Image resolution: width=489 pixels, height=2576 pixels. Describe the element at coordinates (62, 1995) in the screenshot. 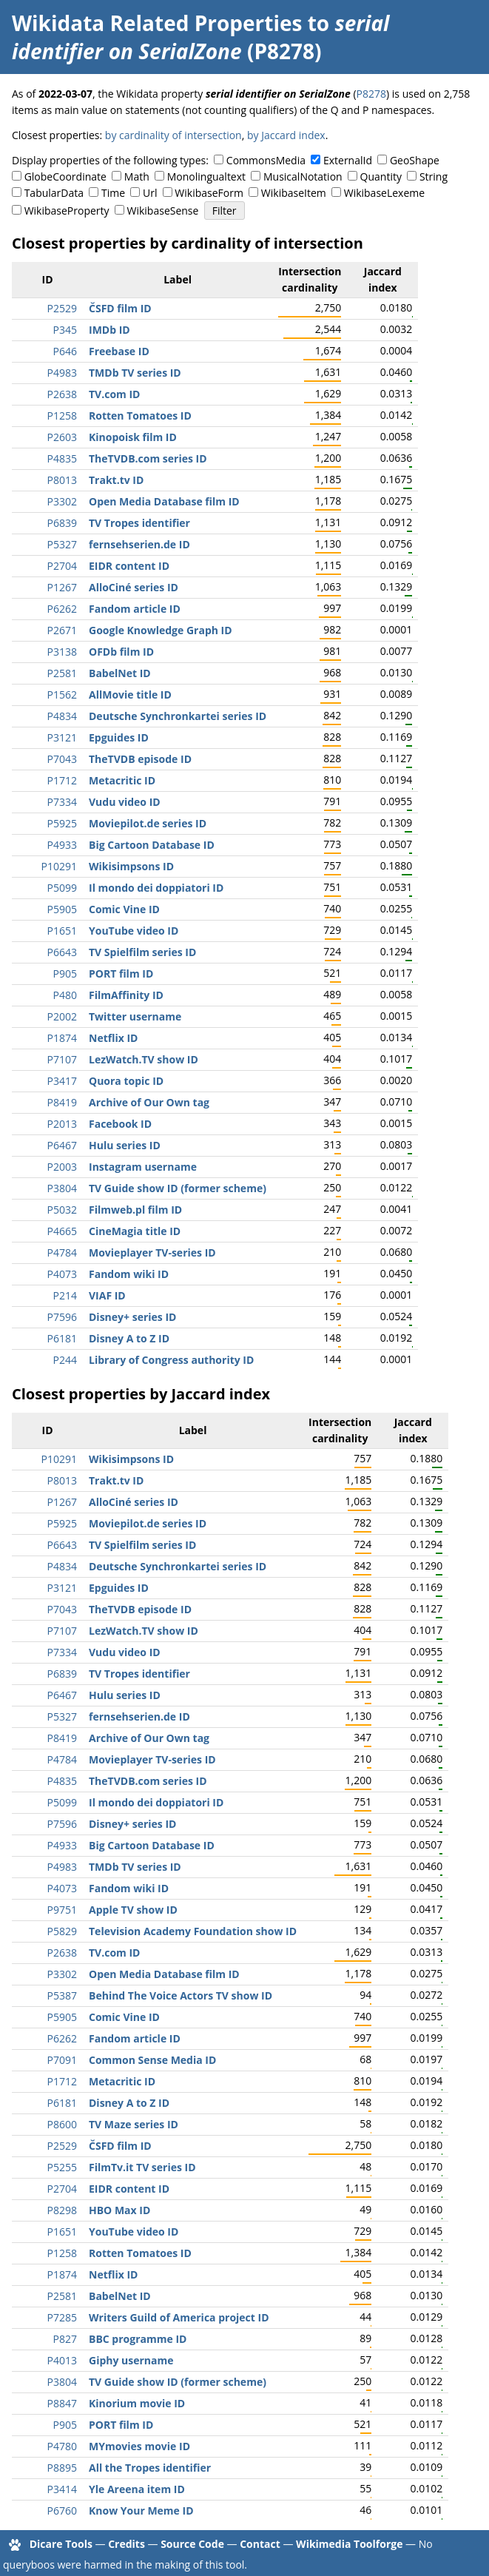

I see `P5387` at that location.